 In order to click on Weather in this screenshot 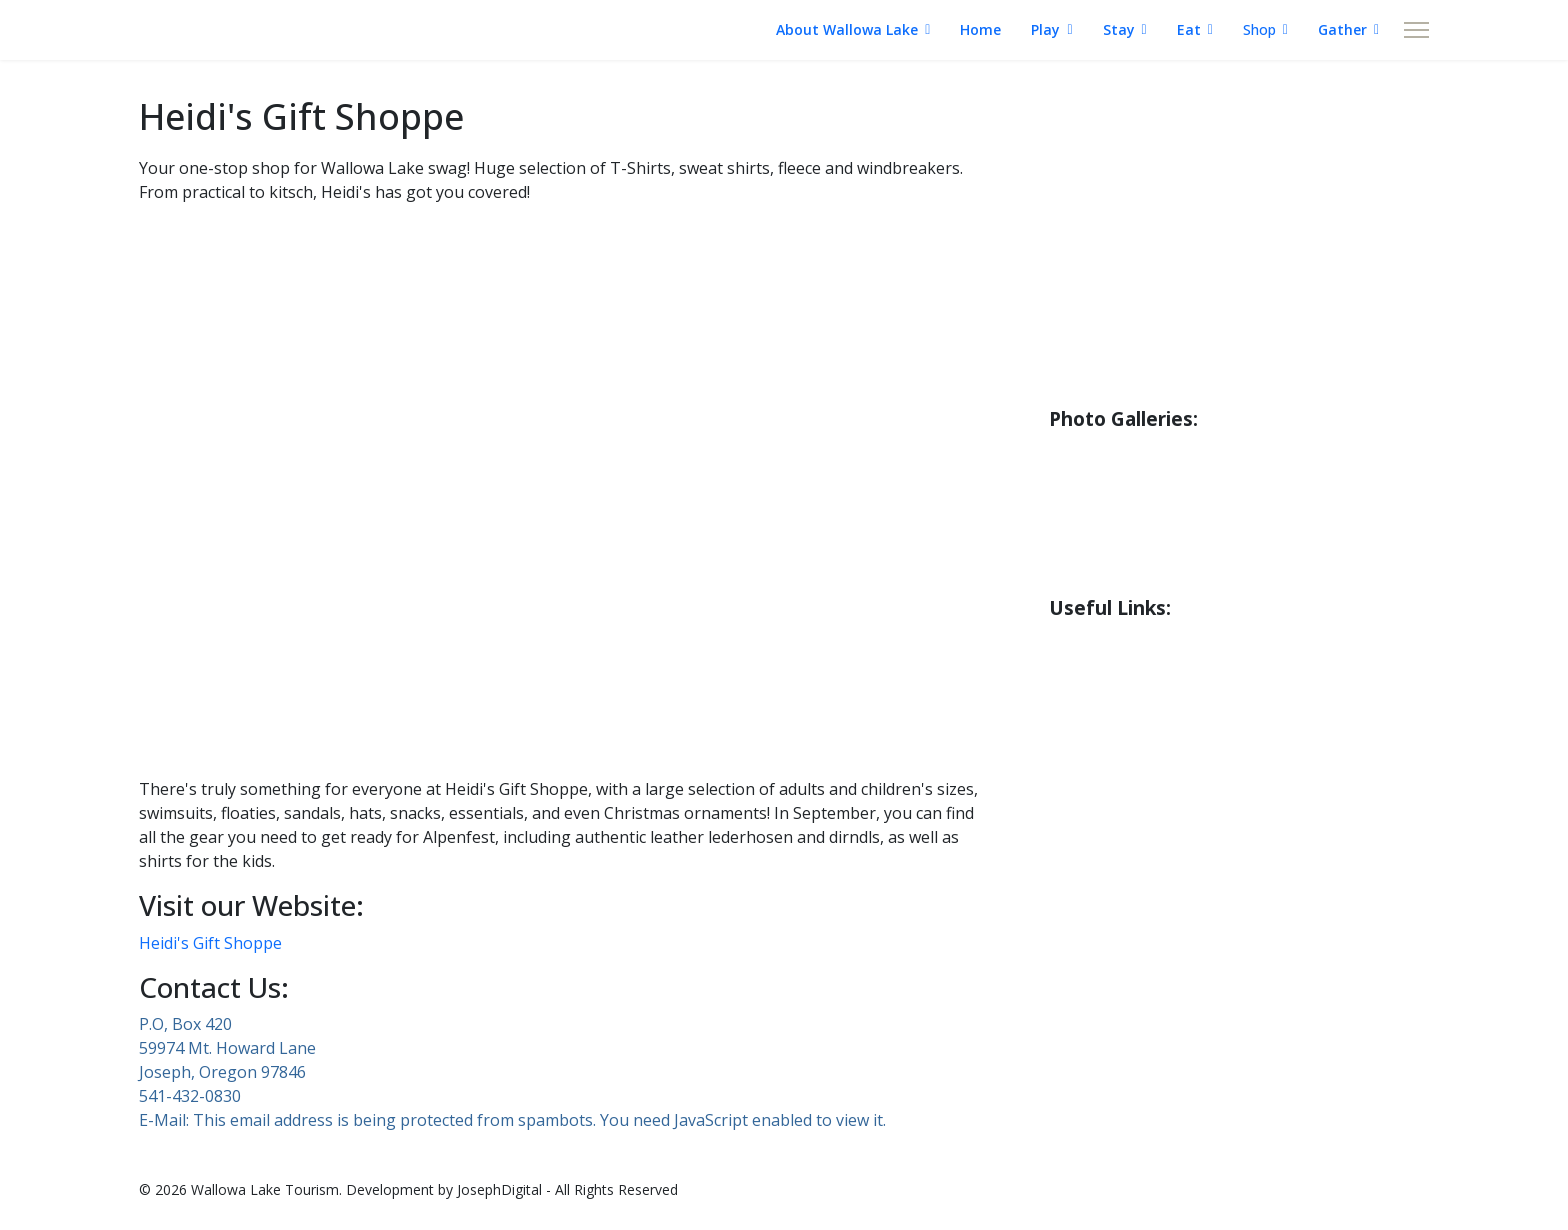, I will do `click(1088, 643)`.